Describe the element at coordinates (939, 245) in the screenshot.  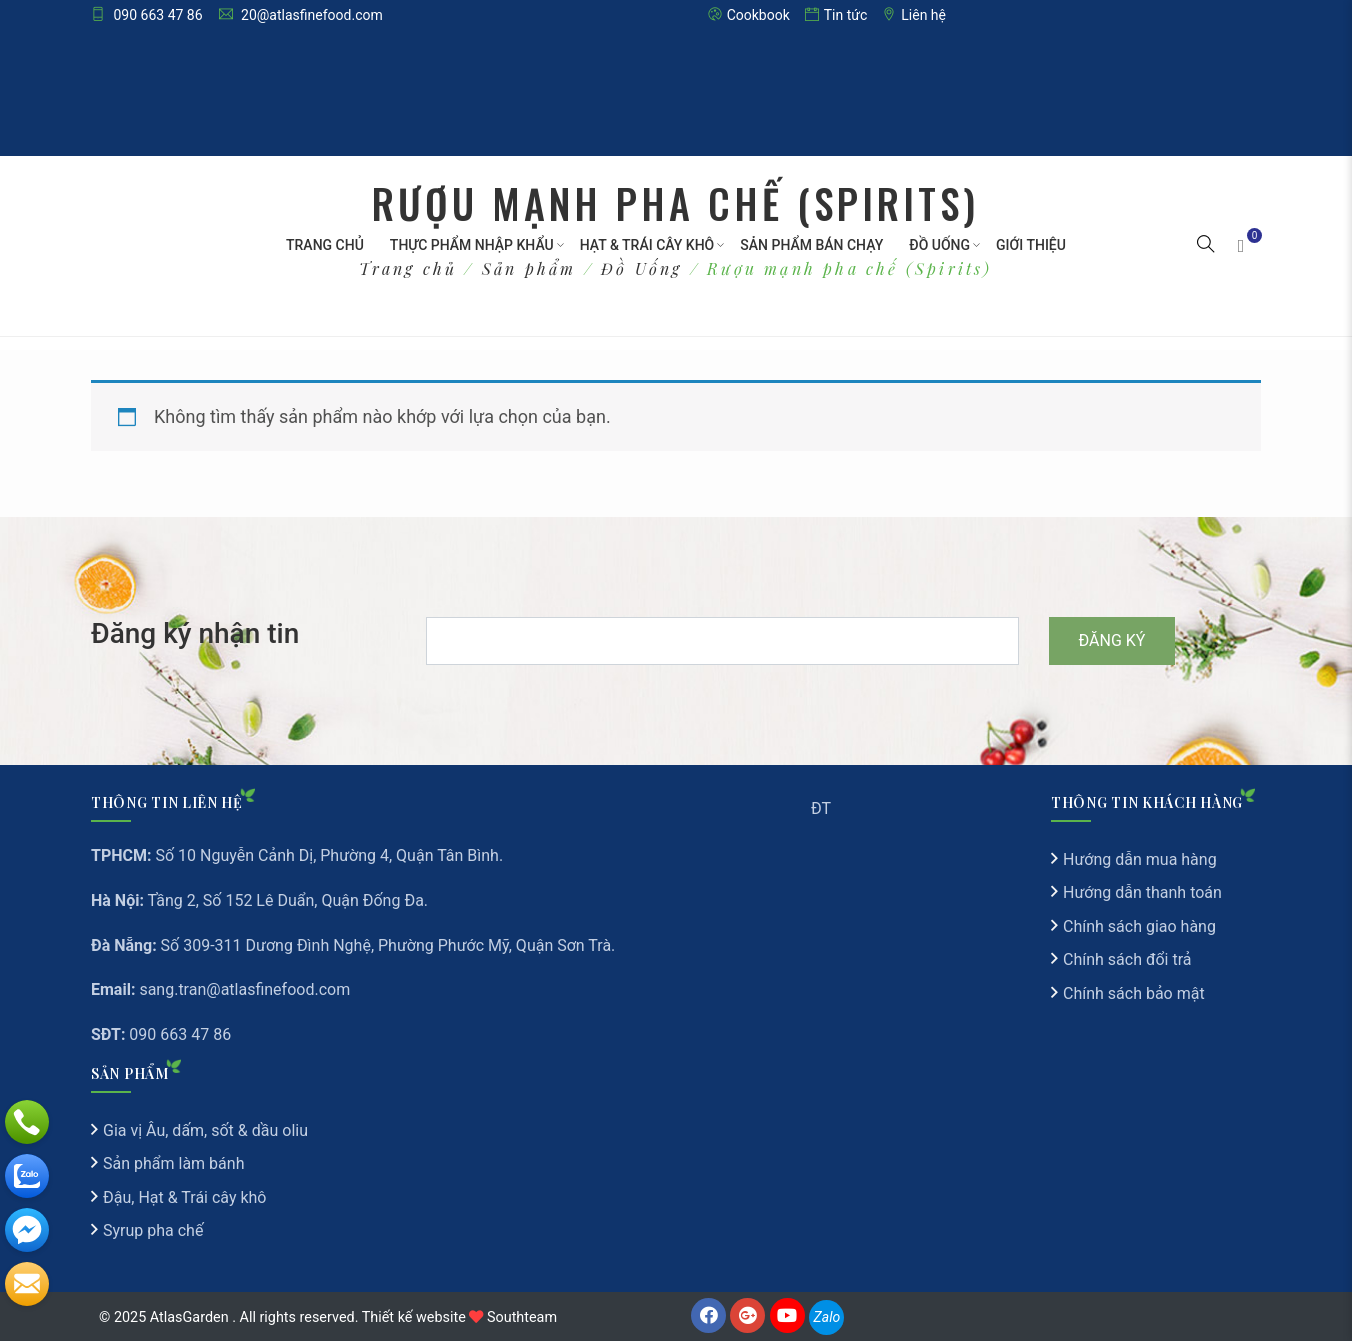
I see `Đồ Uống` at that location.